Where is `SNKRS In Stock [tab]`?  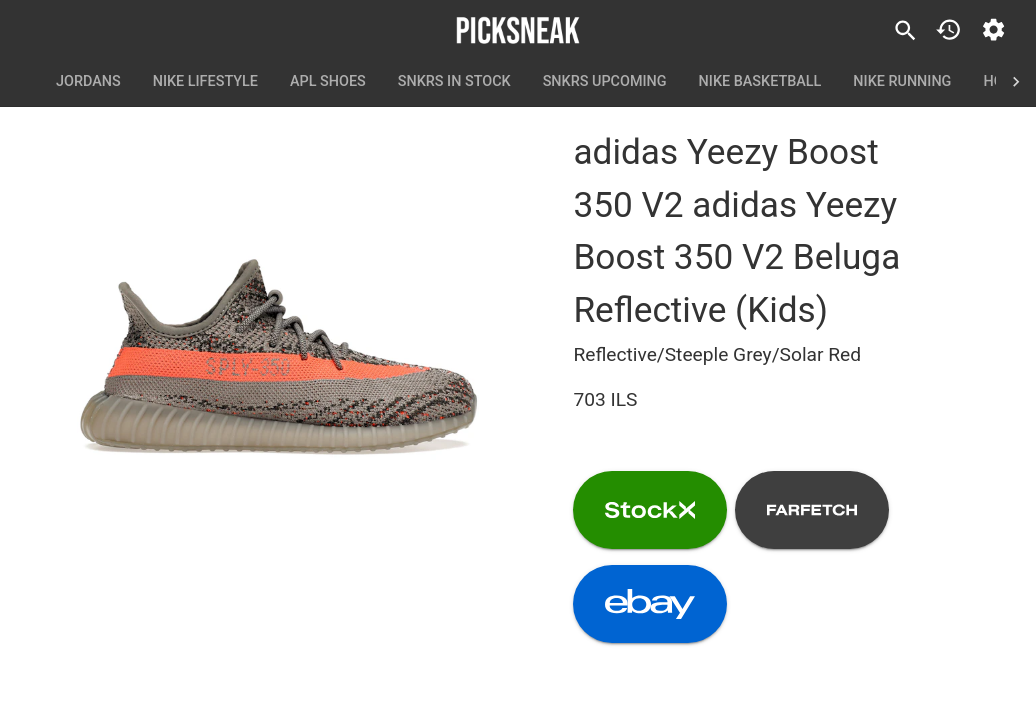 SNKRS In Stock [tab] is located at coordinates (454, 82).